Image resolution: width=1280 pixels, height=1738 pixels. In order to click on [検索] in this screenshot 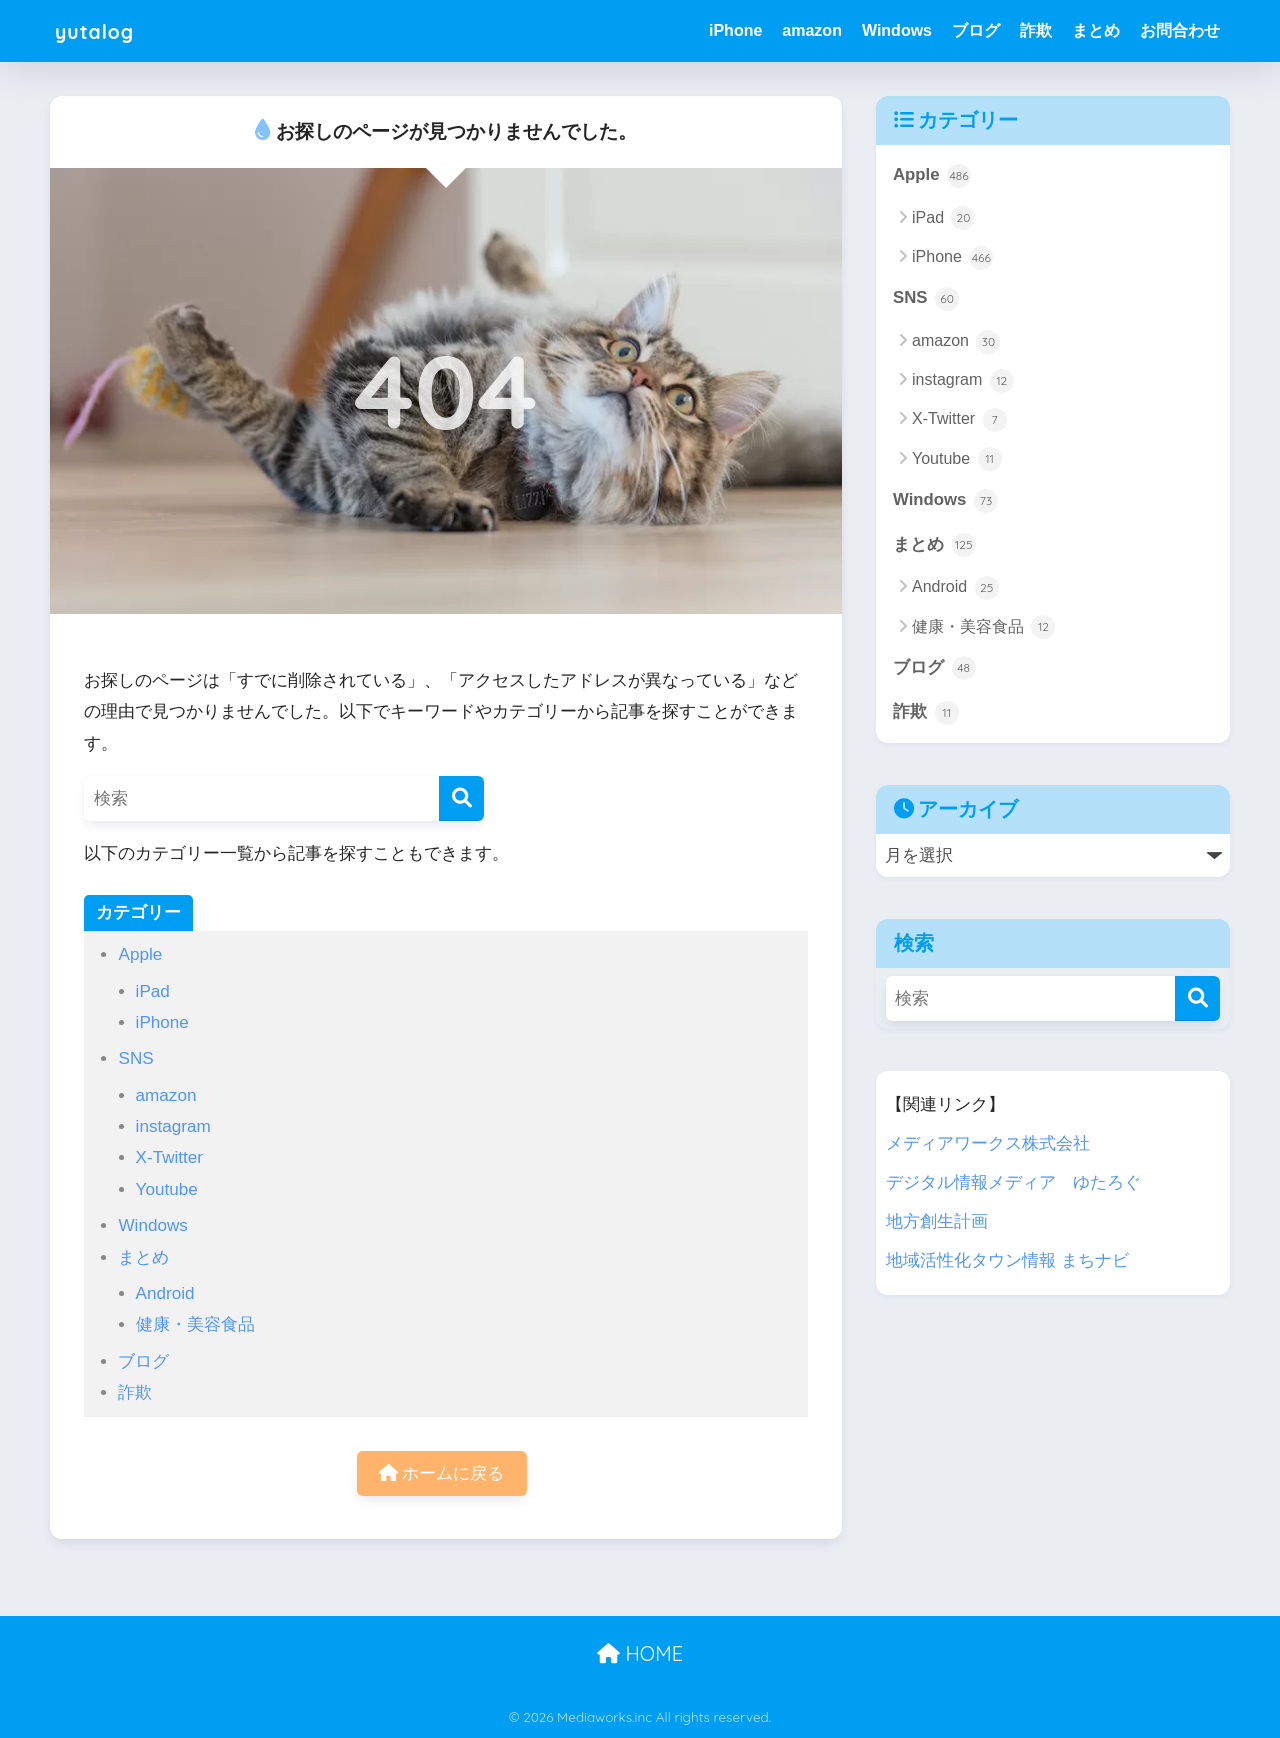, I will do `click(461, 798)`.